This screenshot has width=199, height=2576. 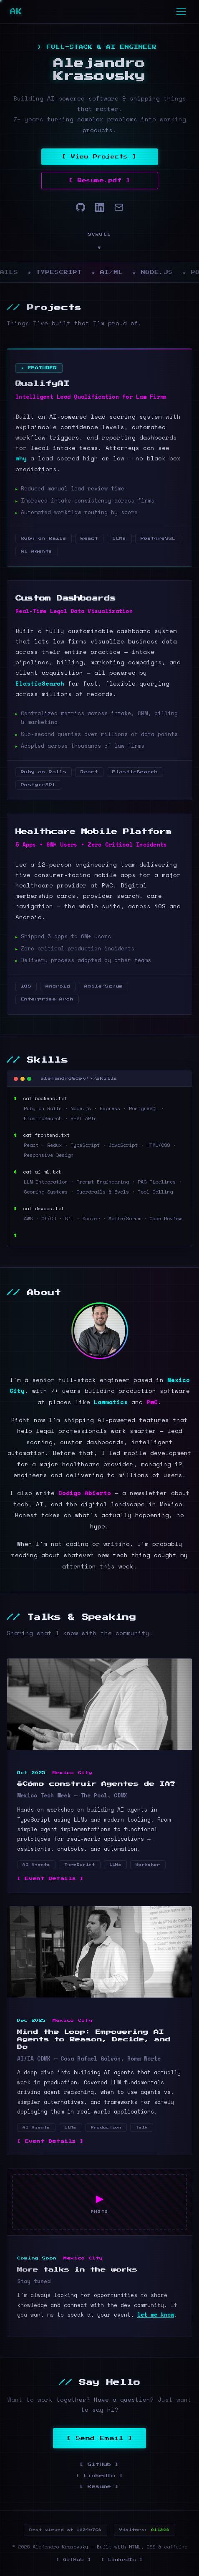 I want to click on [ LinkedIn ], so click(x=99, y=2476).